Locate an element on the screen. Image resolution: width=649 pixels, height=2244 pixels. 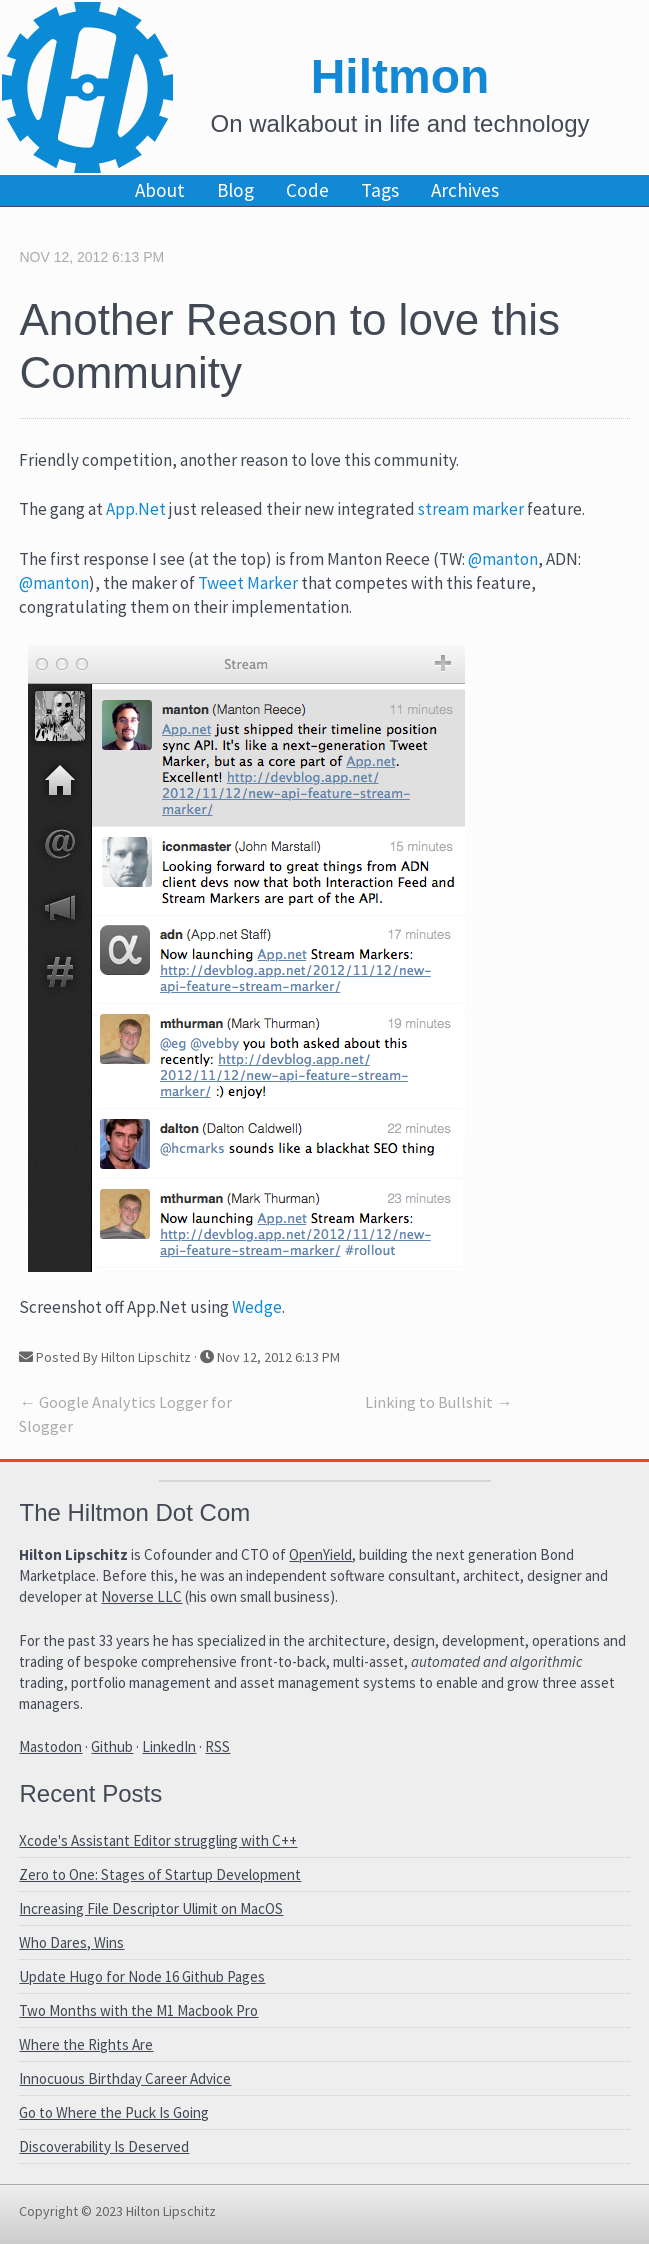
Archives is located at coordinates (465, 190).